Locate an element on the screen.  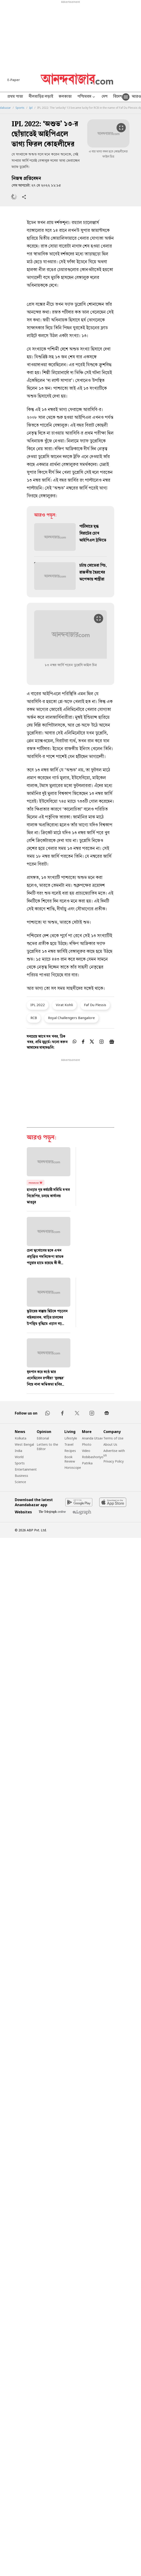
কলকাতা is located at coordinates (65, 97).